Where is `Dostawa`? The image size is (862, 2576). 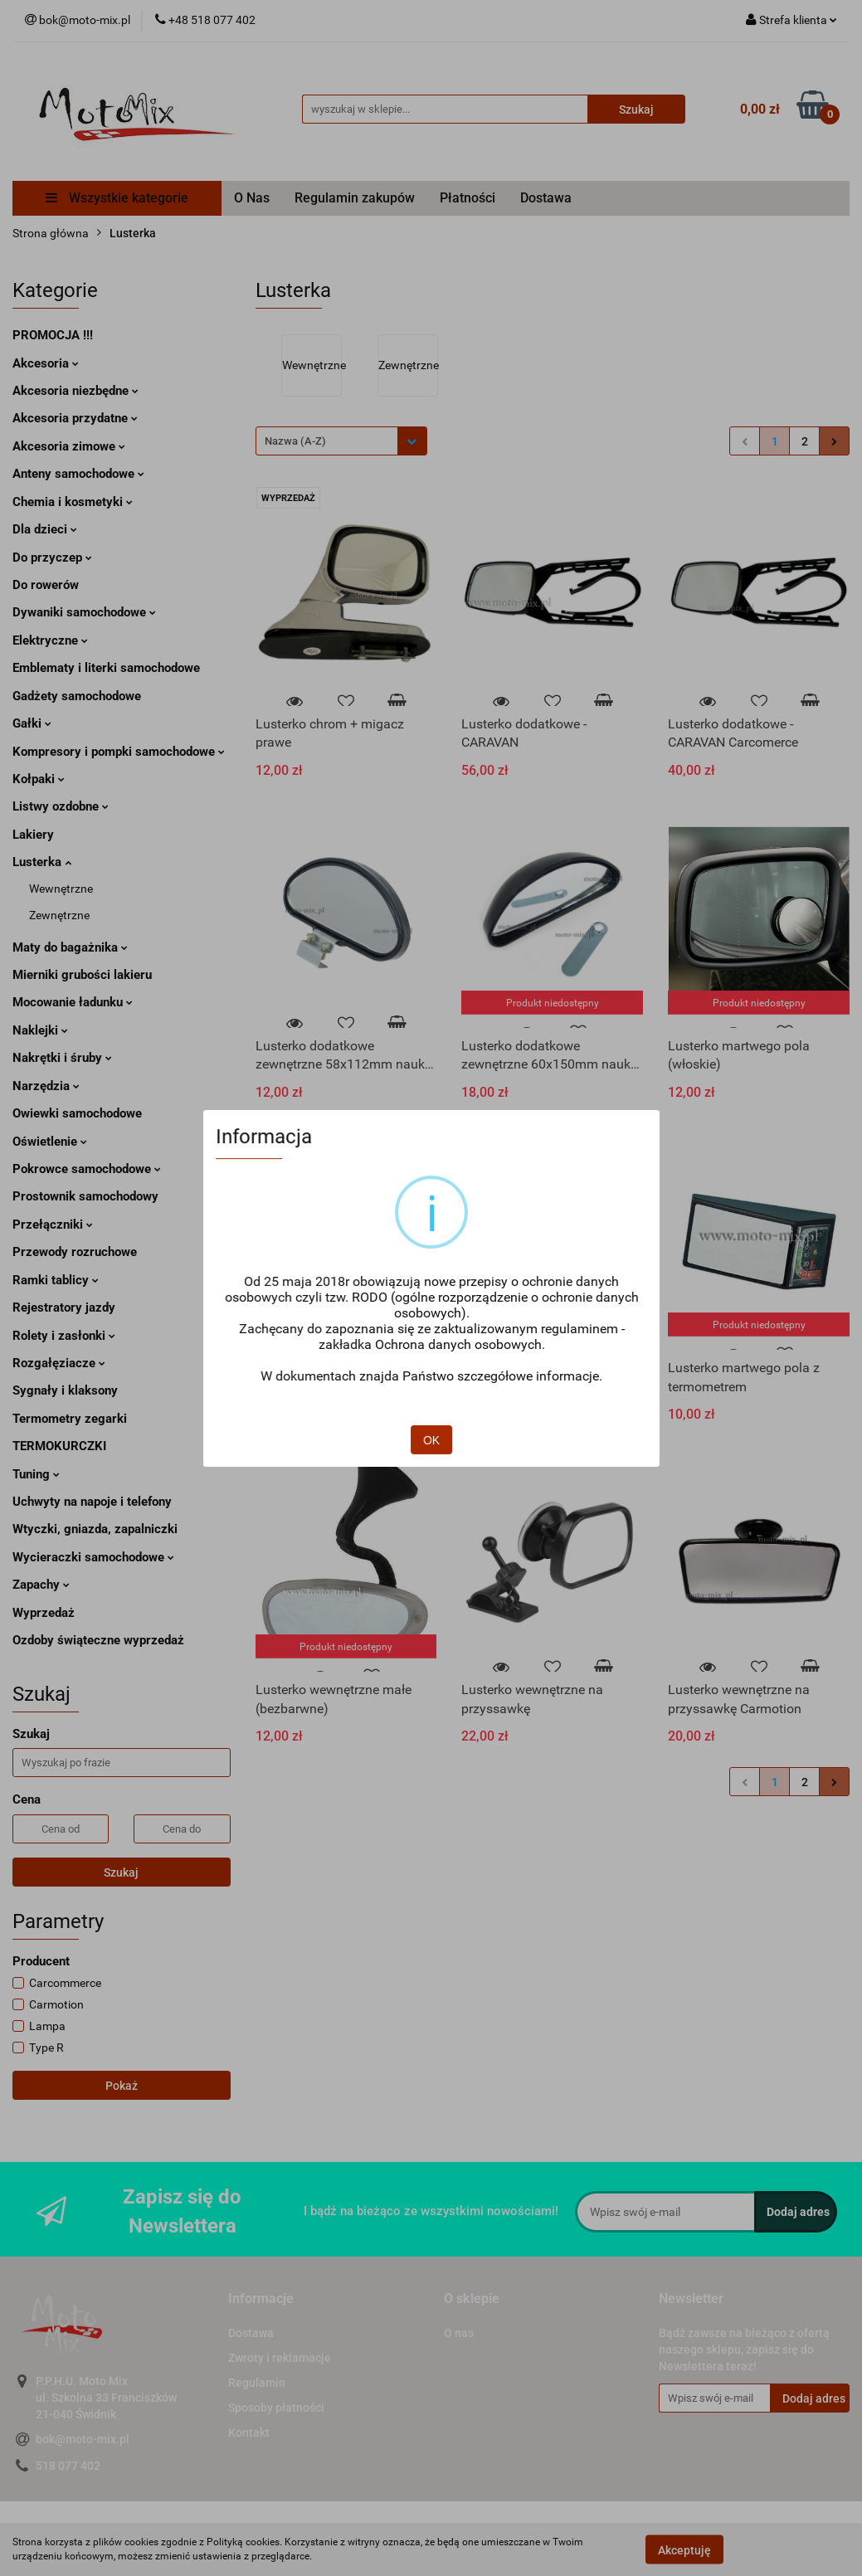
Dostawa is located at coordinates (546, 198).